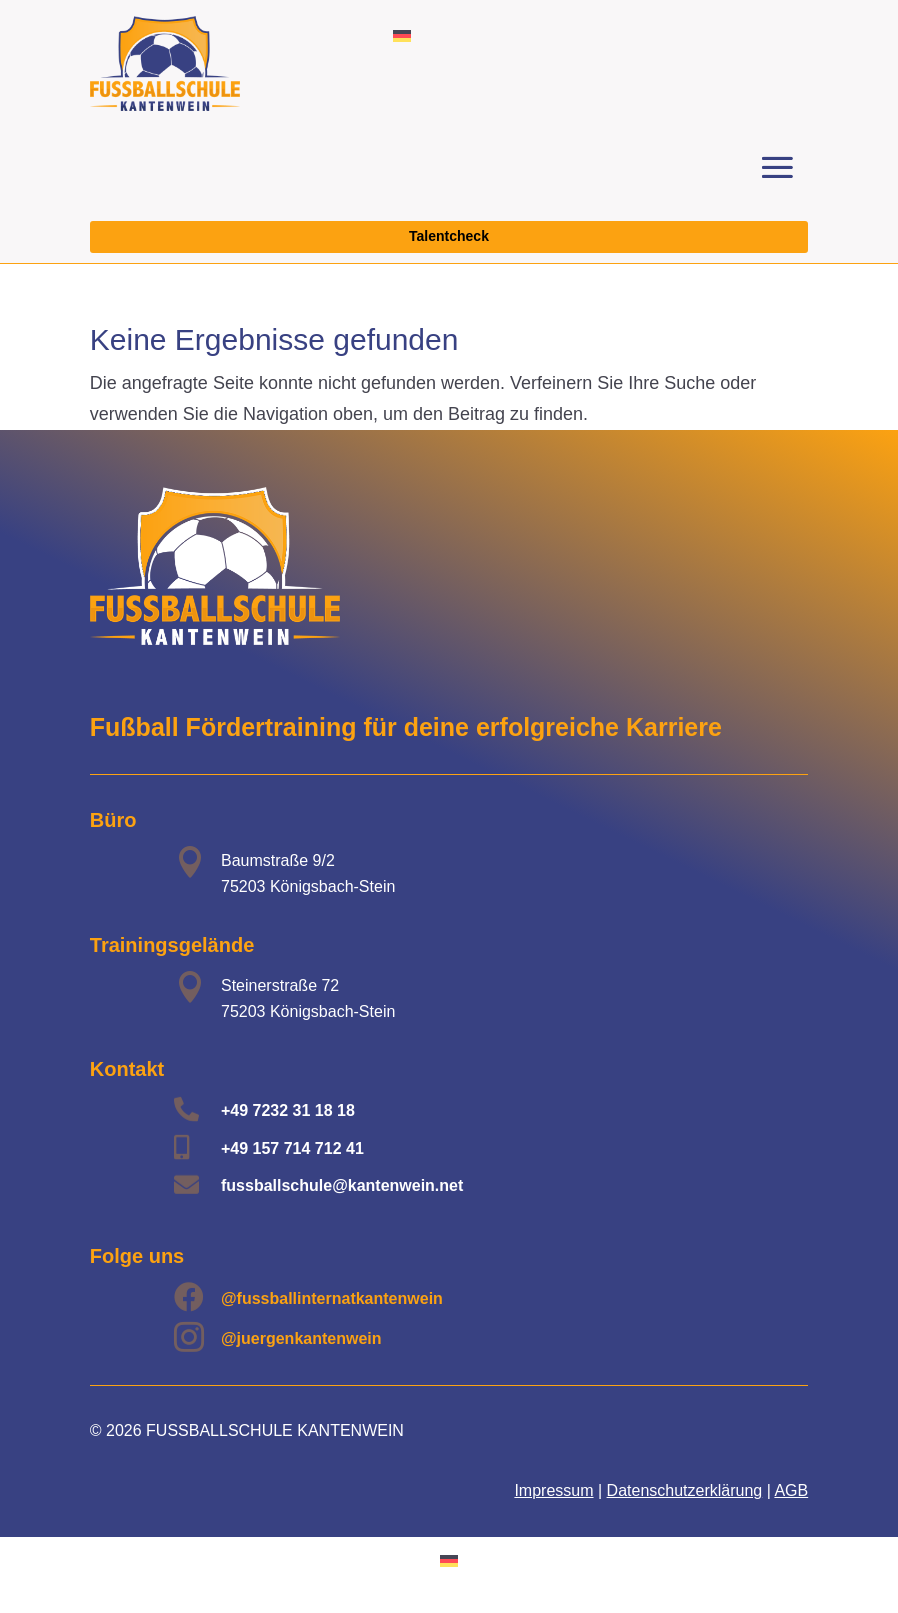 This screenshot has width=898, height=1613. Describe the element at coordinates (685, 1490) in the screenshot. I see `Datenschutzerklärung` at that location.